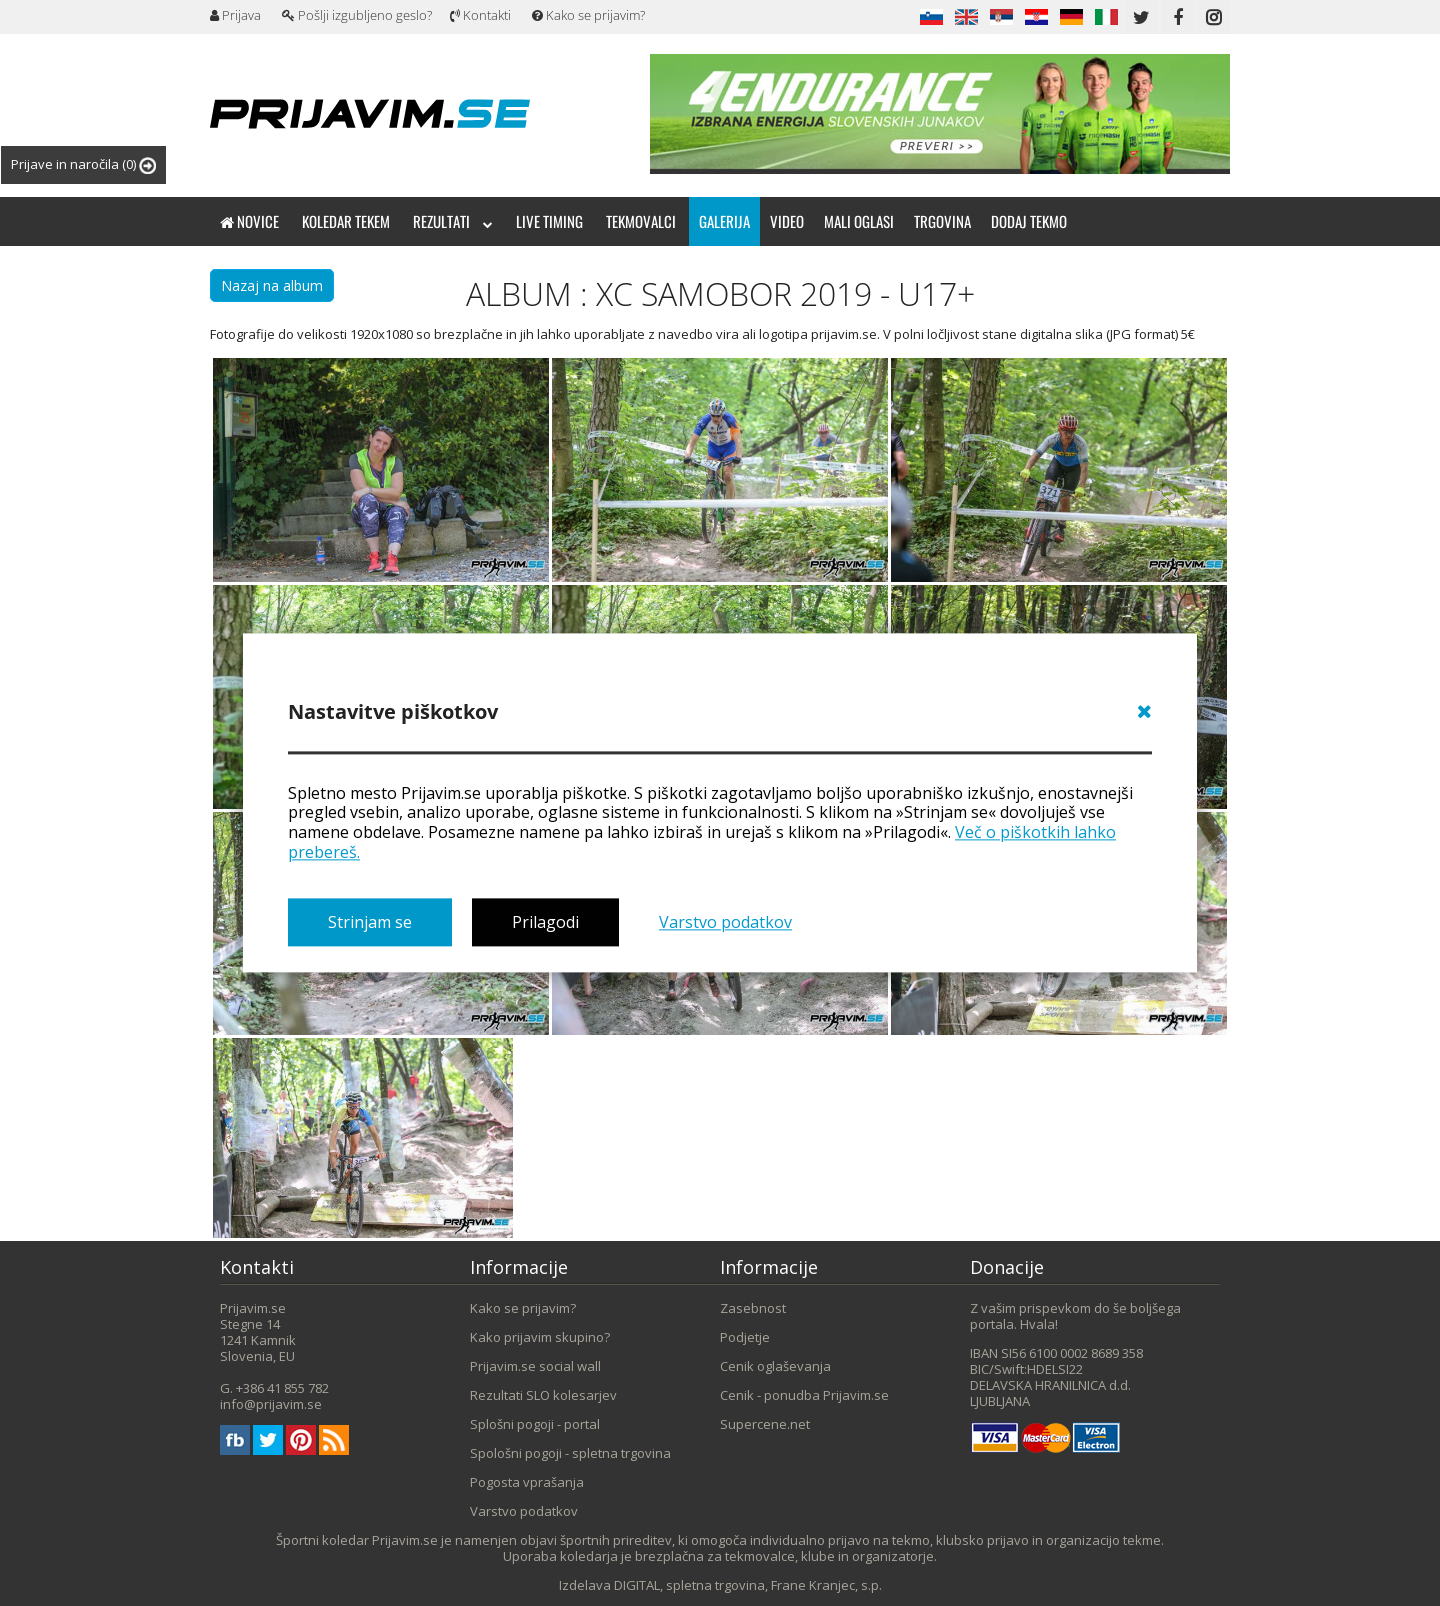 This screenshot has width=1440, height=1606. Describe the element at coordinates (453, 221) in the screenshot. I see `Rezultati` at that location.